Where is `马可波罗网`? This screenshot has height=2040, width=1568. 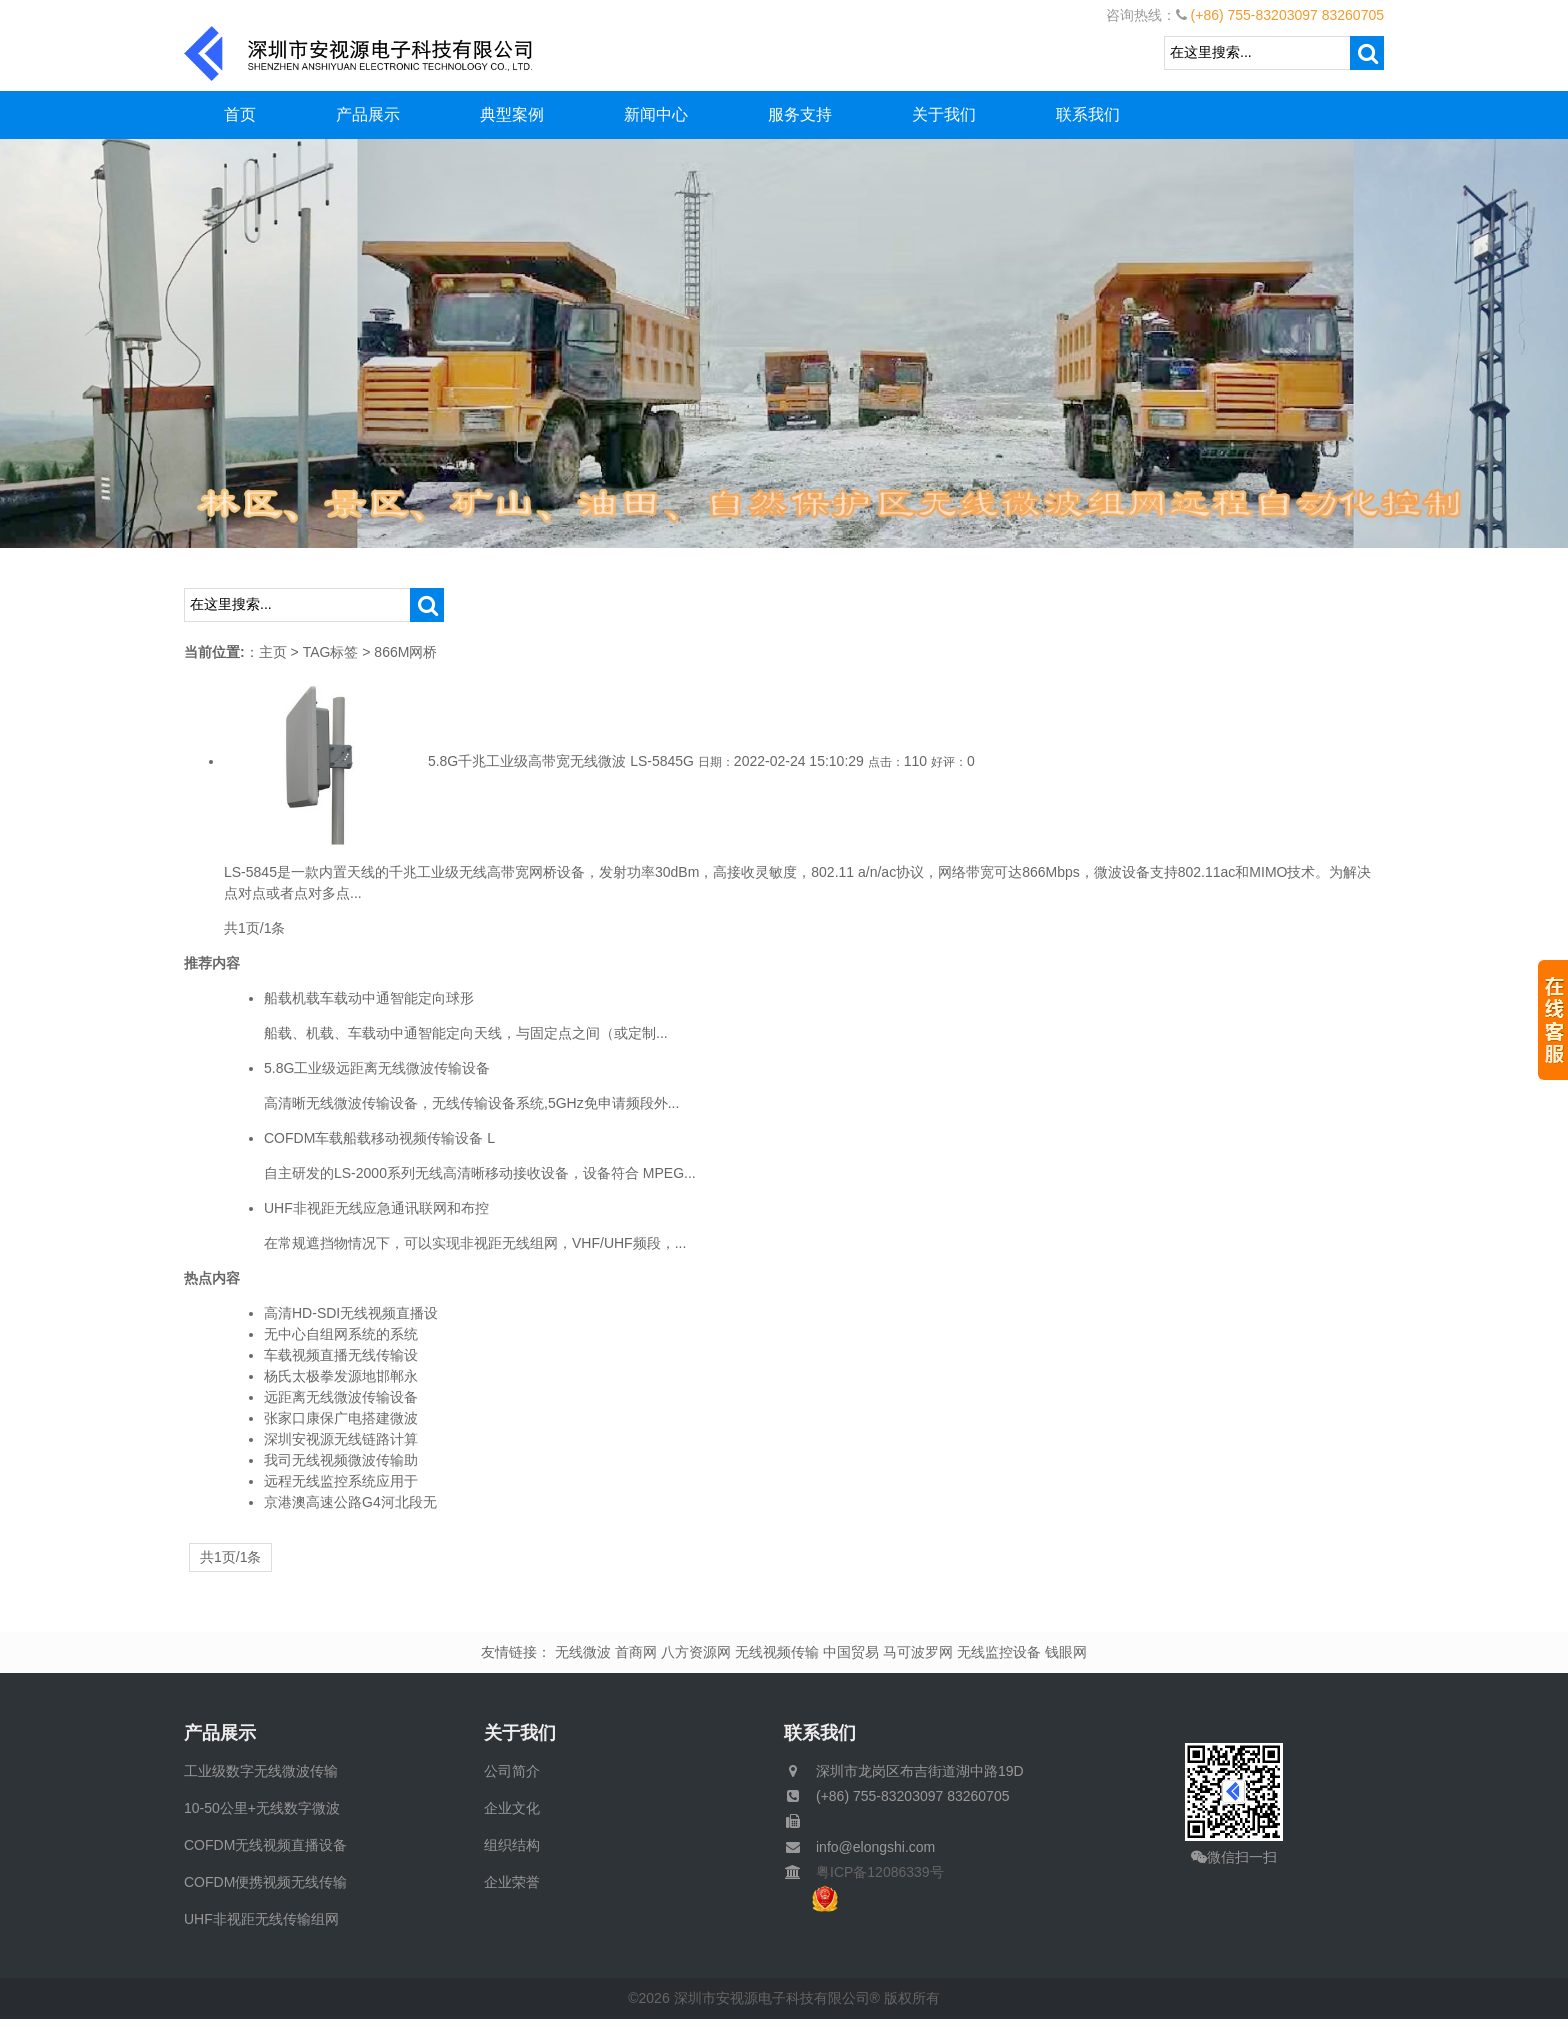
马可波罗网 is located at coordinates (918, 1652).